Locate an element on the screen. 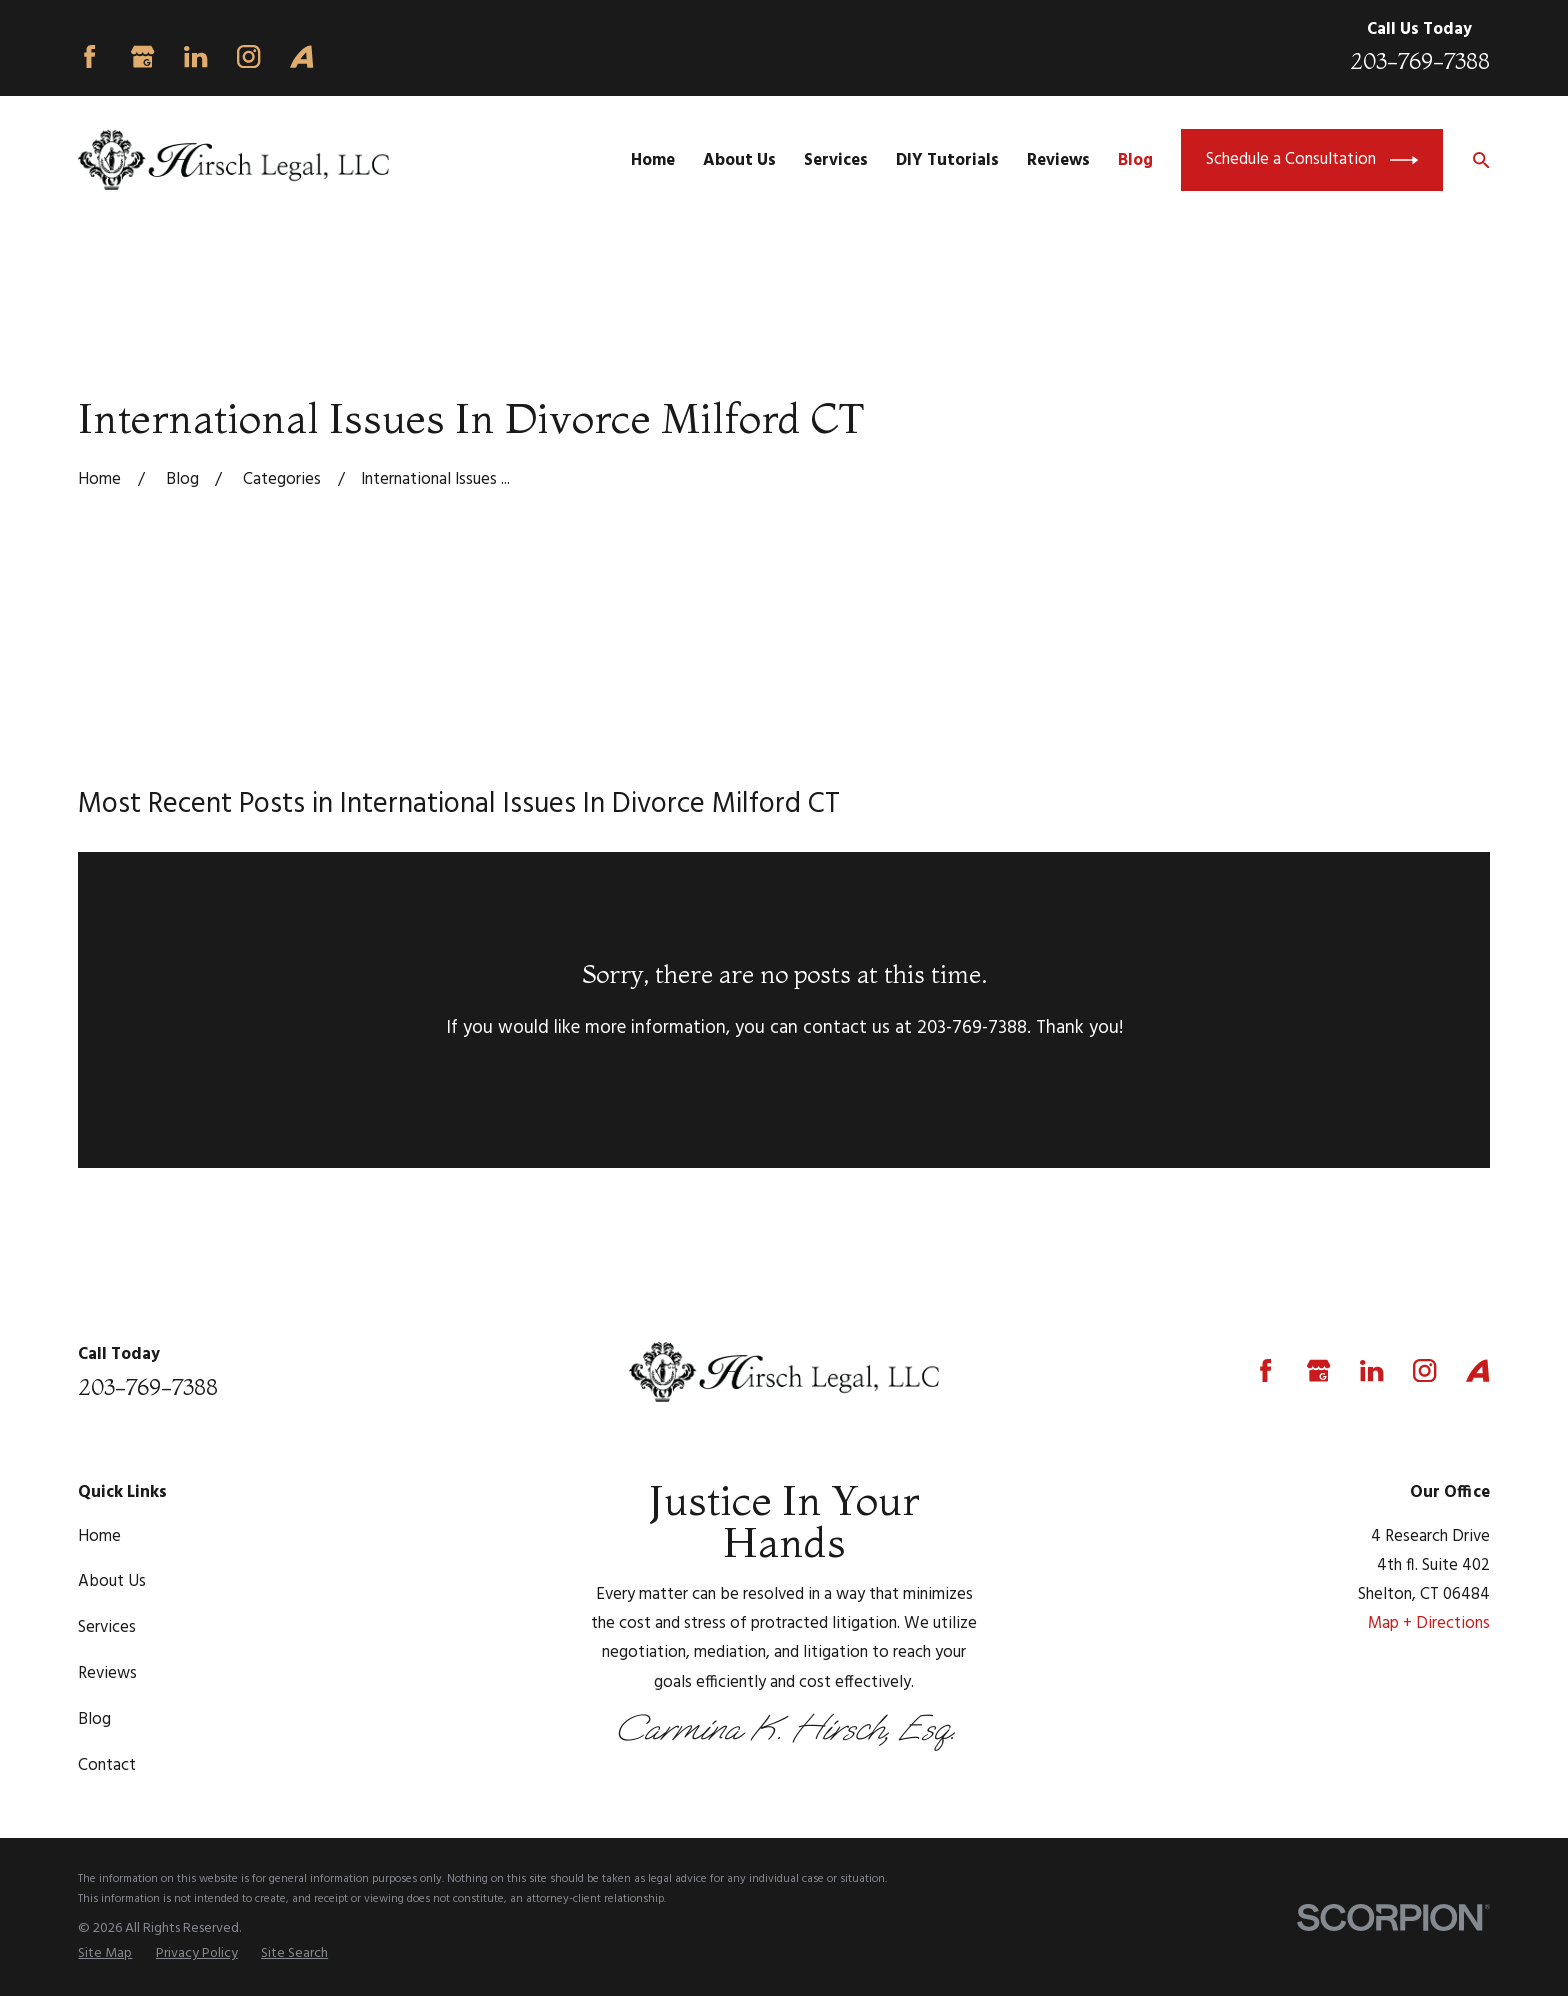 This screenshot has height=1996, width=1568. [Instagram] is located at coordinates (248, 56).